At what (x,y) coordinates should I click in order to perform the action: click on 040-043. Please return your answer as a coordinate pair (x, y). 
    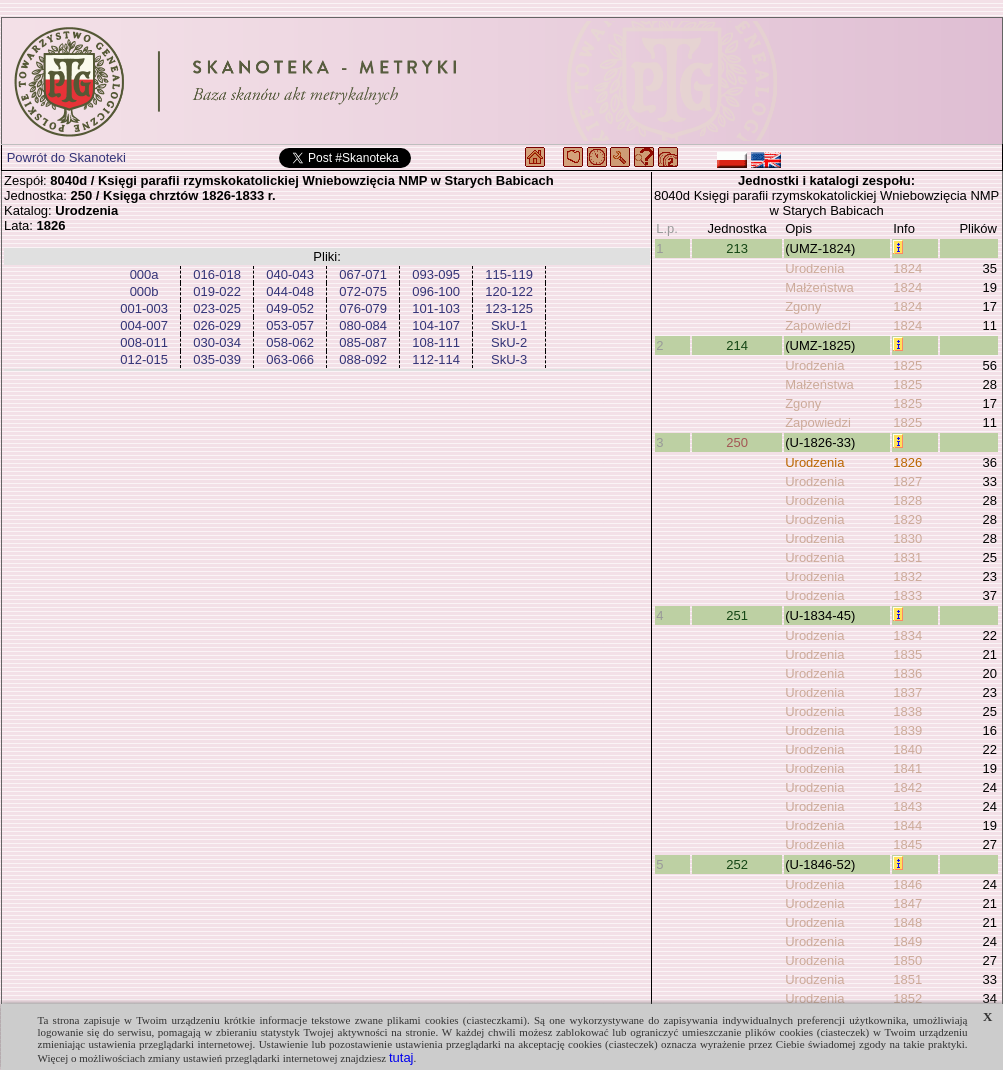
    Looking at the image, I should click on (290, 274).